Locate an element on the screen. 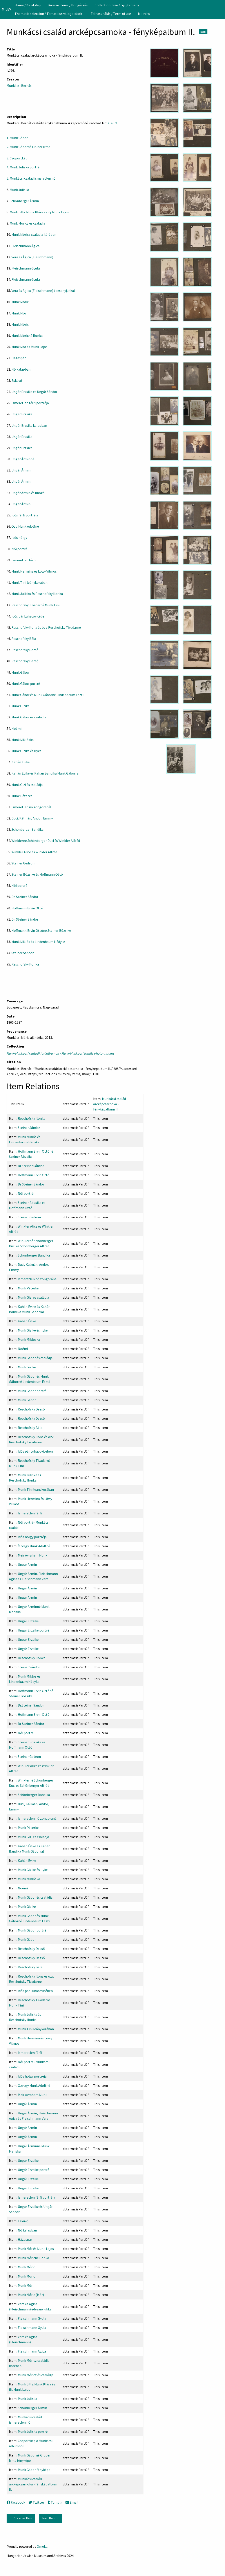 This screenshot has width=225, height=2576. Ismeretlen nő zongoránál is located at coordinates (31, 807).